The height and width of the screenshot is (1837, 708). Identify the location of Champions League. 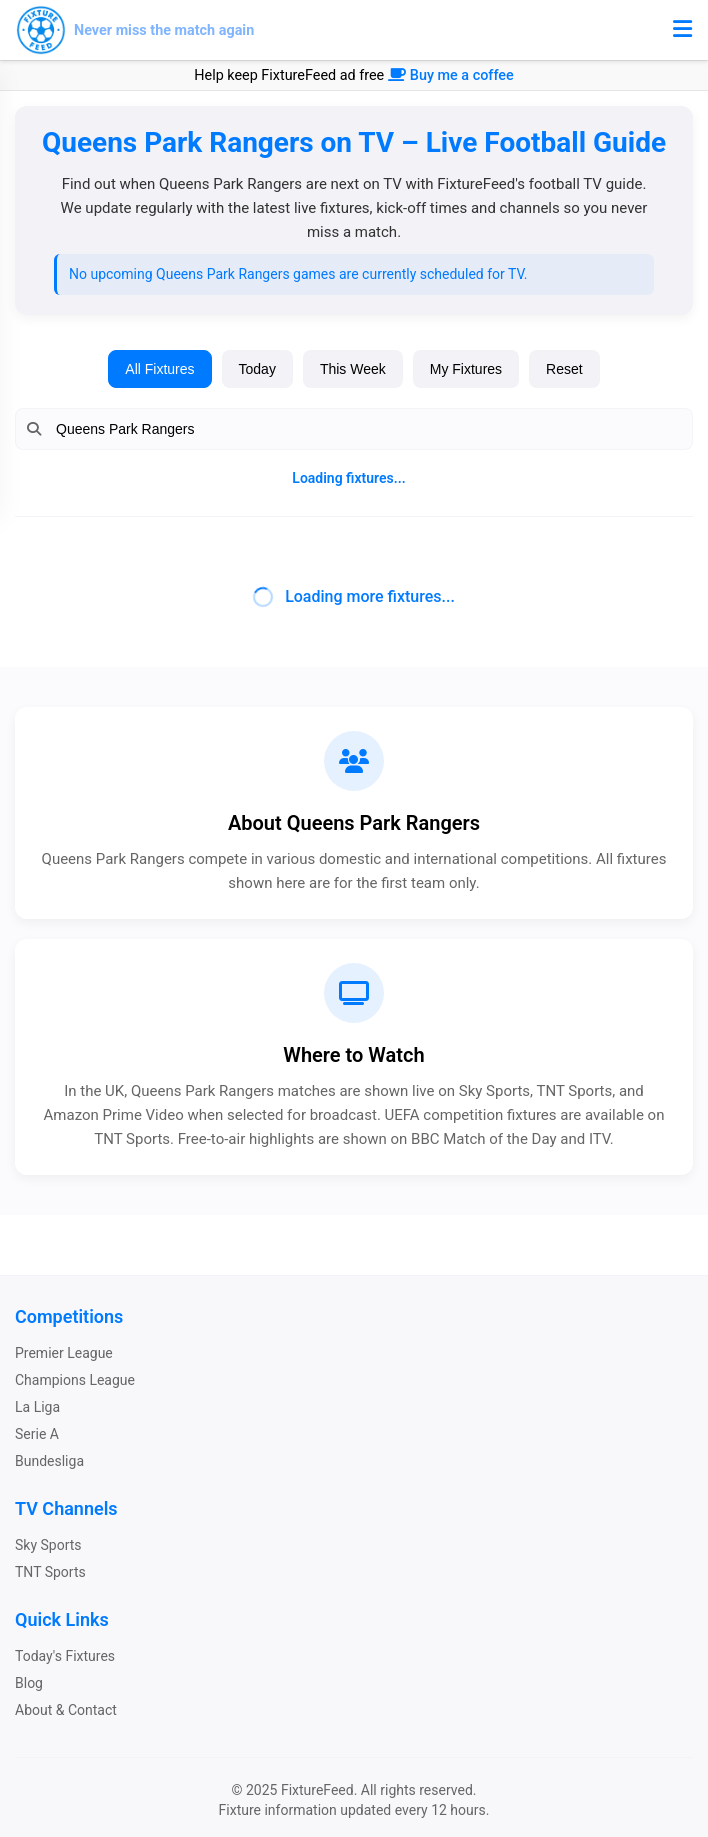
(75, 1380).